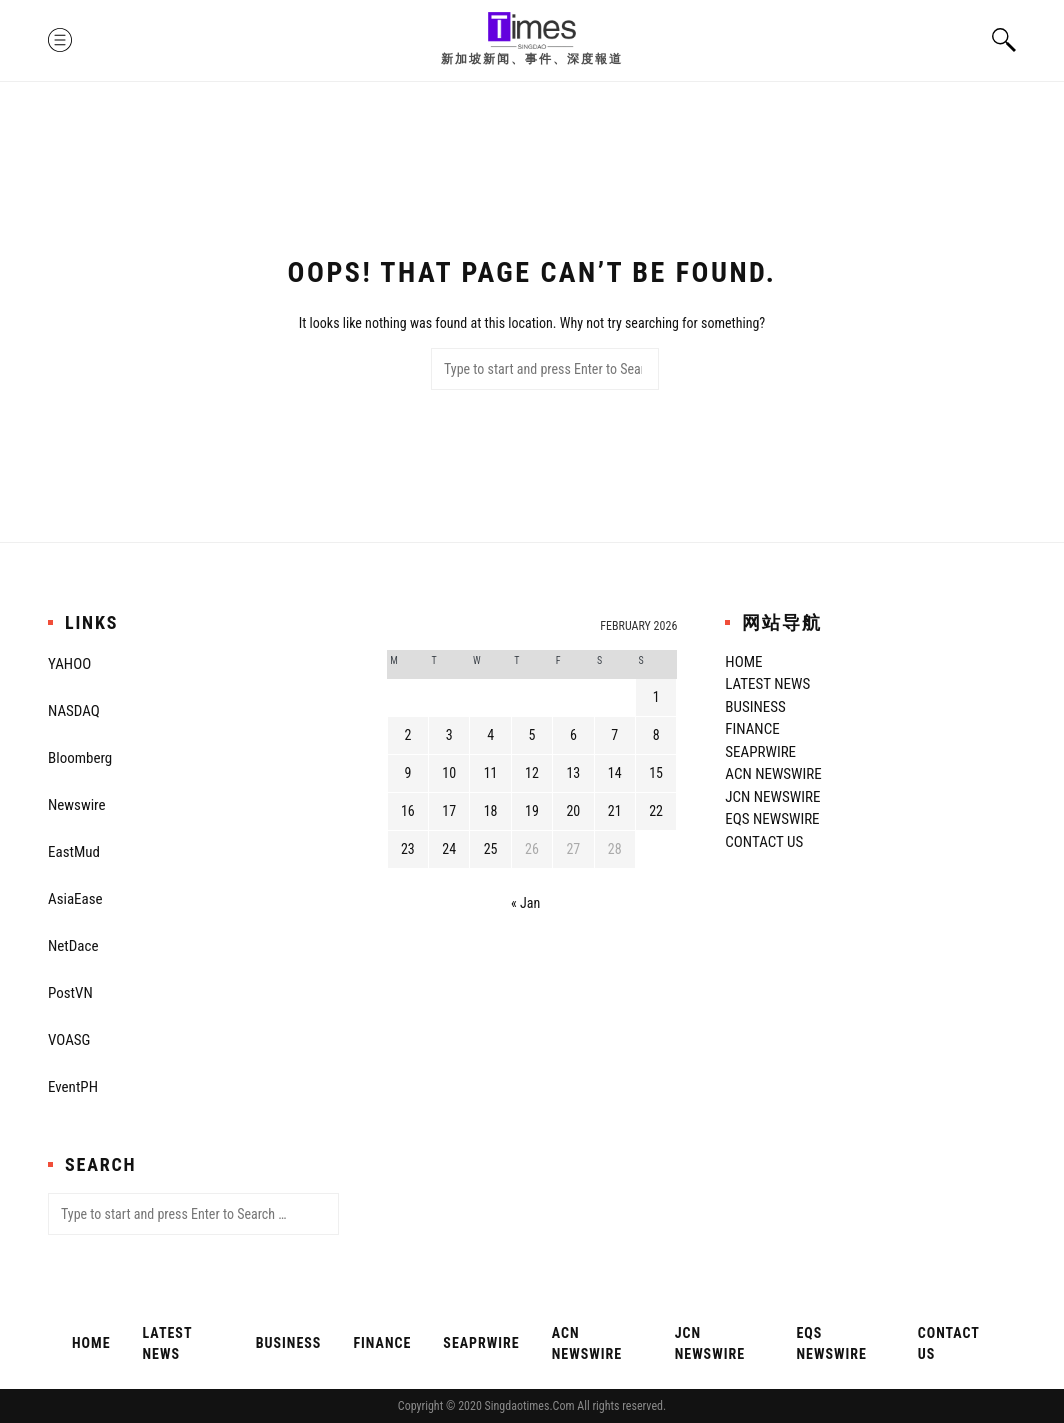 The image size is (1064, 1423). Describe the element at coordinates (449, 849) in the screenshot. I see `24 [Posts published on February 24, 2026]` at that location.